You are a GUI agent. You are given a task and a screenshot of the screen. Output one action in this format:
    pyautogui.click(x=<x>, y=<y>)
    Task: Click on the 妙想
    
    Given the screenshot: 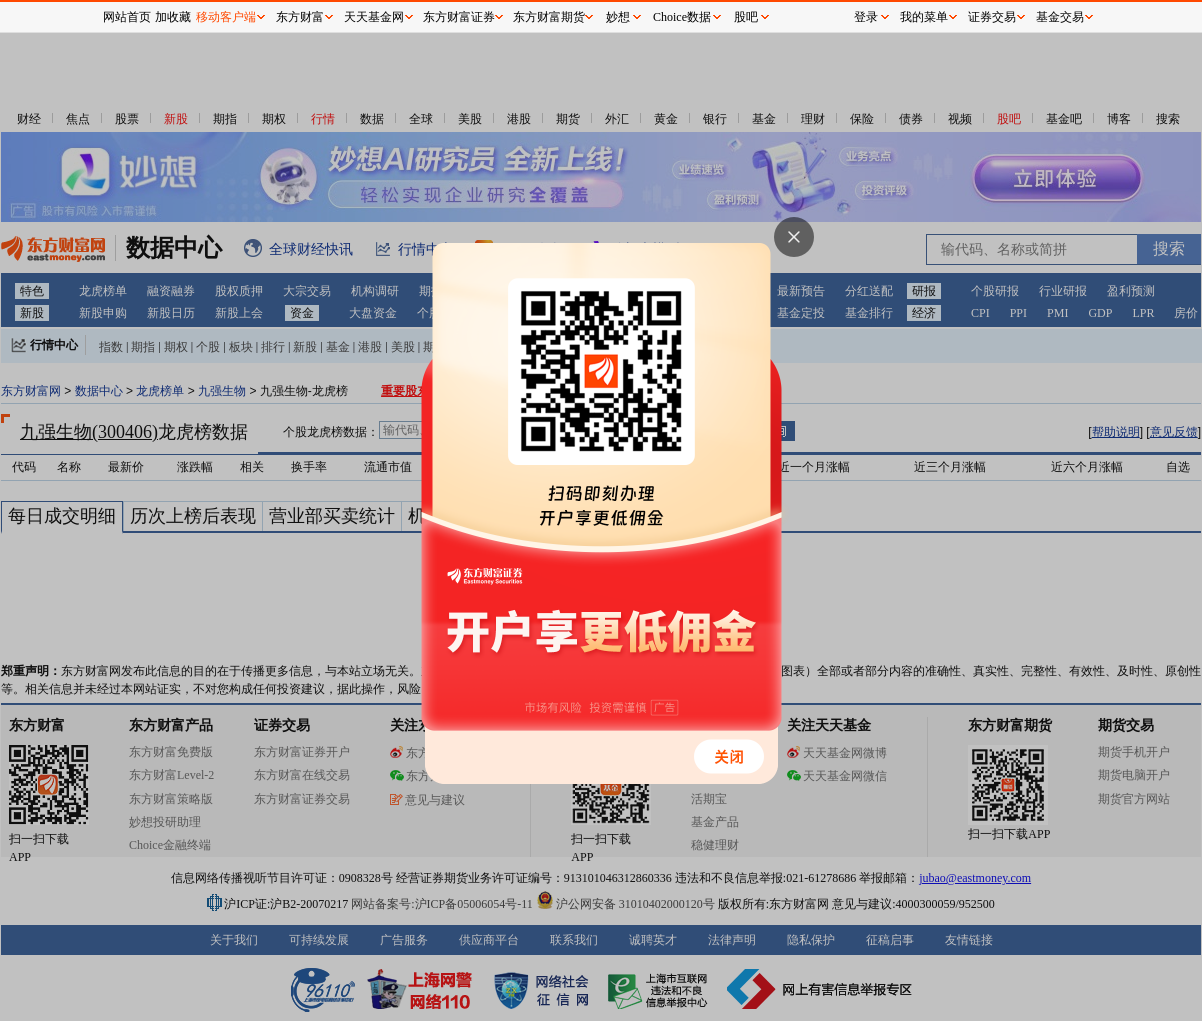 What is the action you would take?
    pyautogui.click(x=618, y=17)
    